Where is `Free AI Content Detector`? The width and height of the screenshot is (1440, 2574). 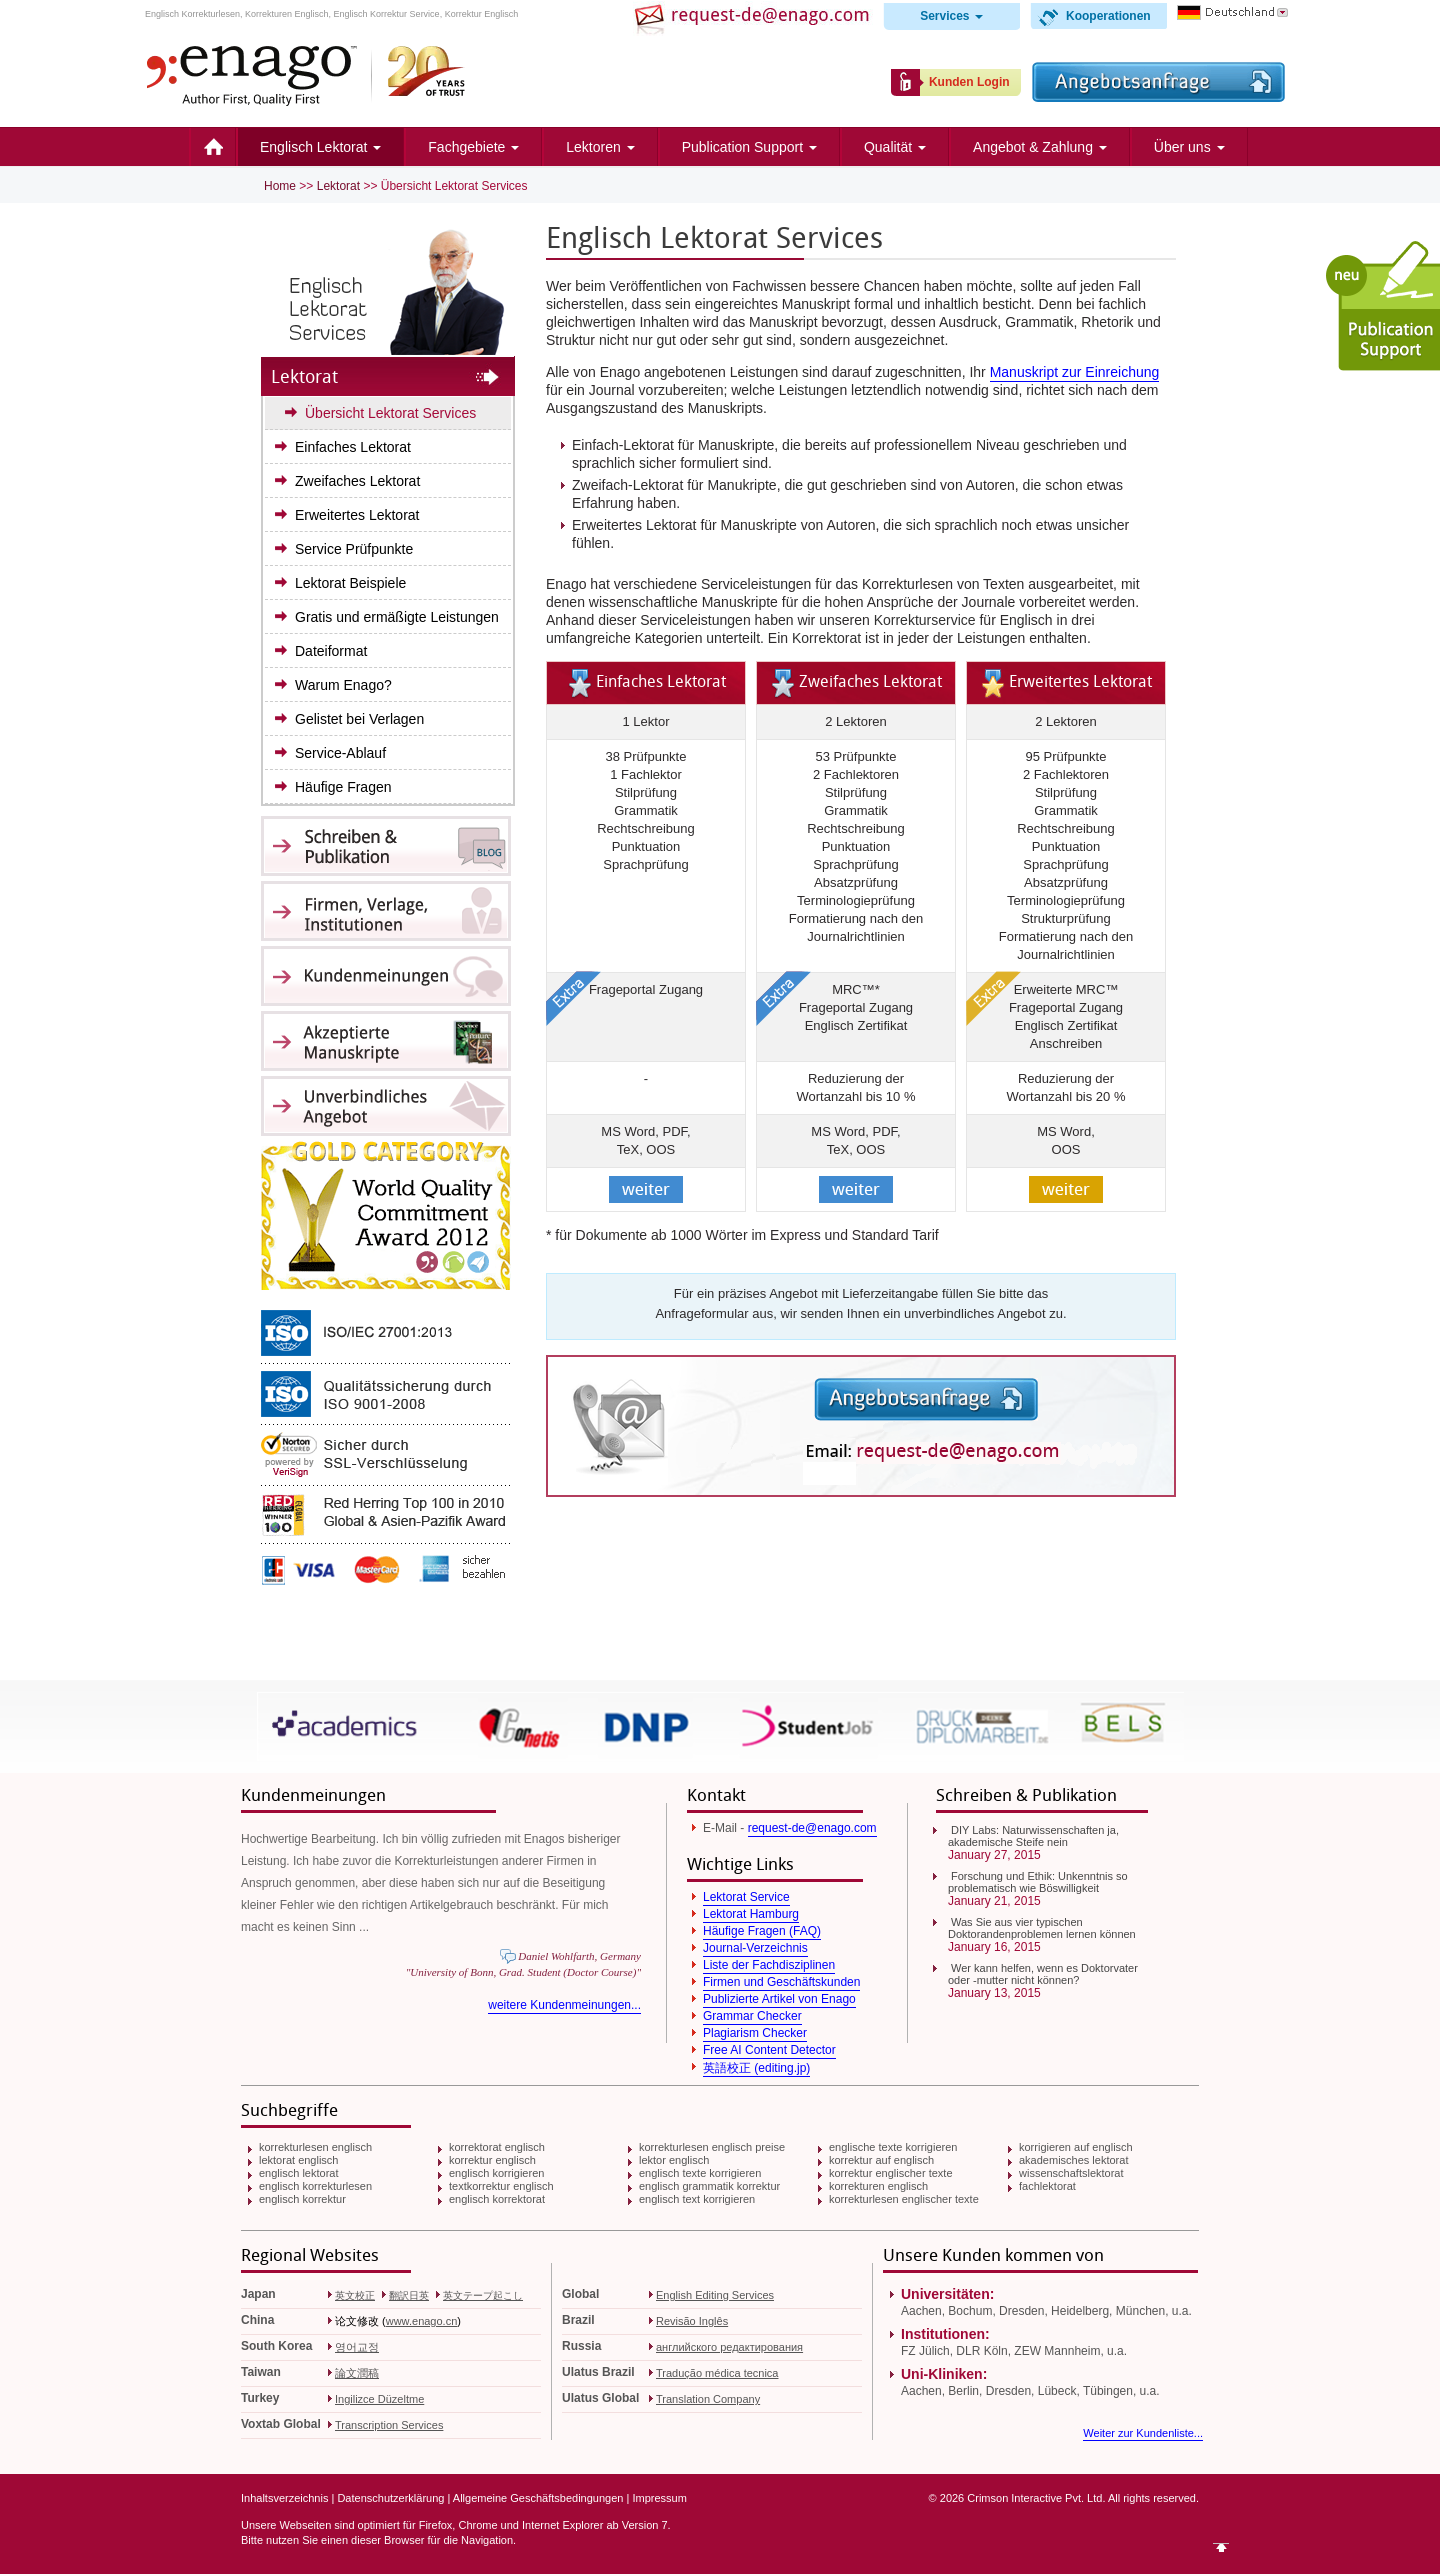
Free AI Content Detector is located at coordinates (769, 2050).